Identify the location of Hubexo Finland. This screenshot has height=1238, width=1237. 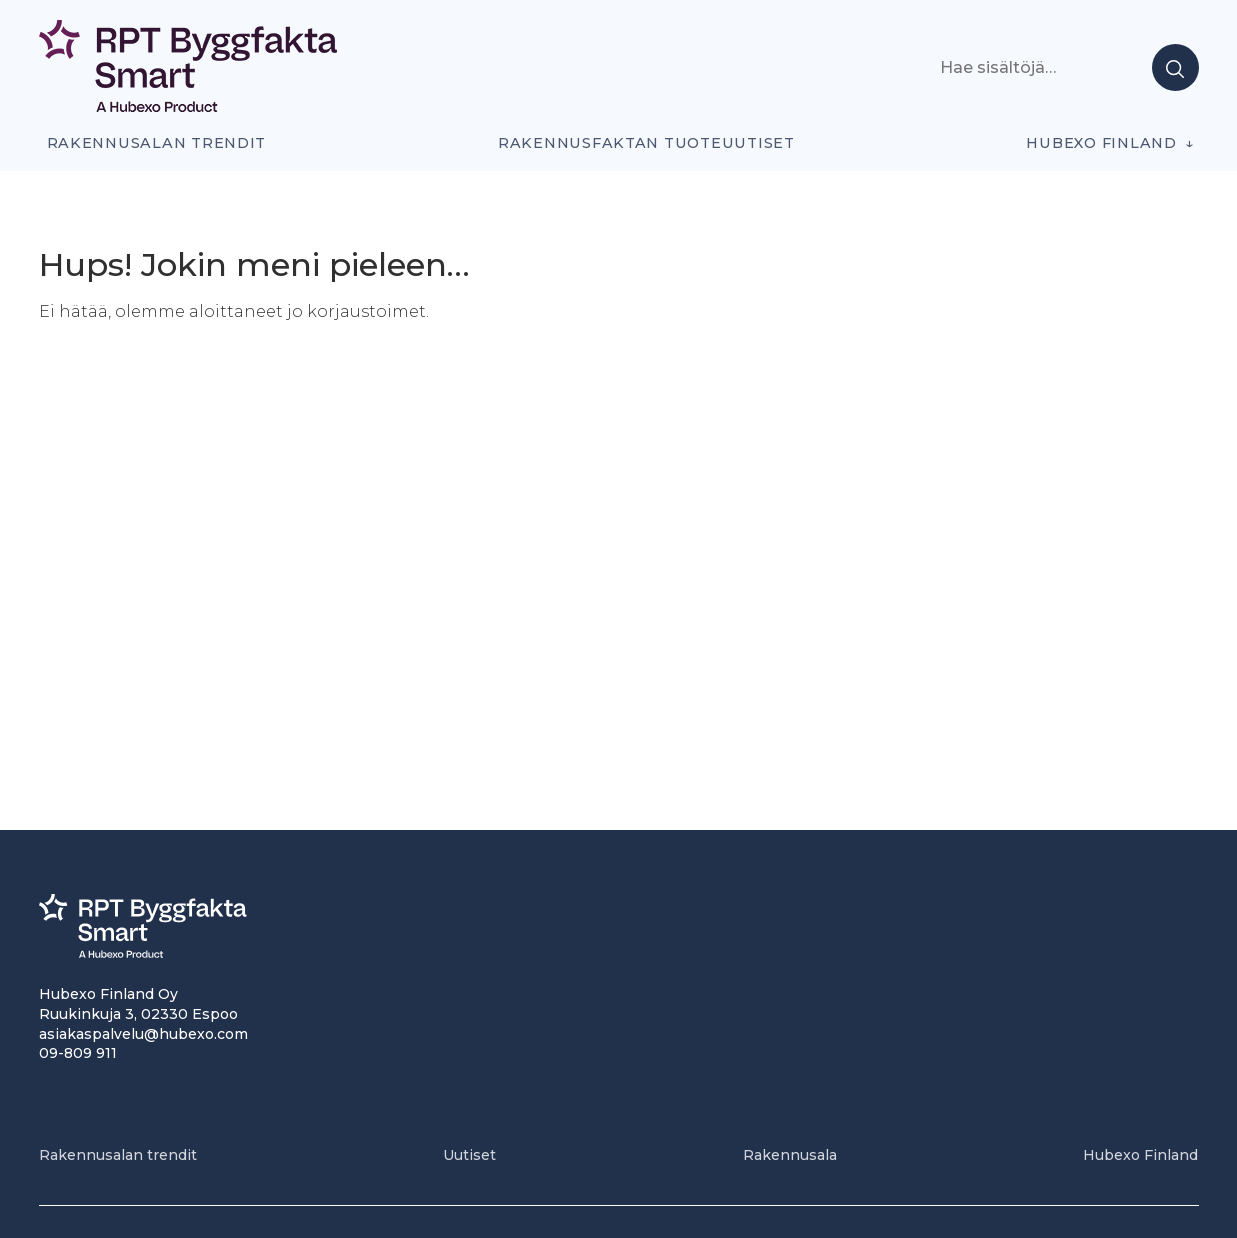
(1101, 143).